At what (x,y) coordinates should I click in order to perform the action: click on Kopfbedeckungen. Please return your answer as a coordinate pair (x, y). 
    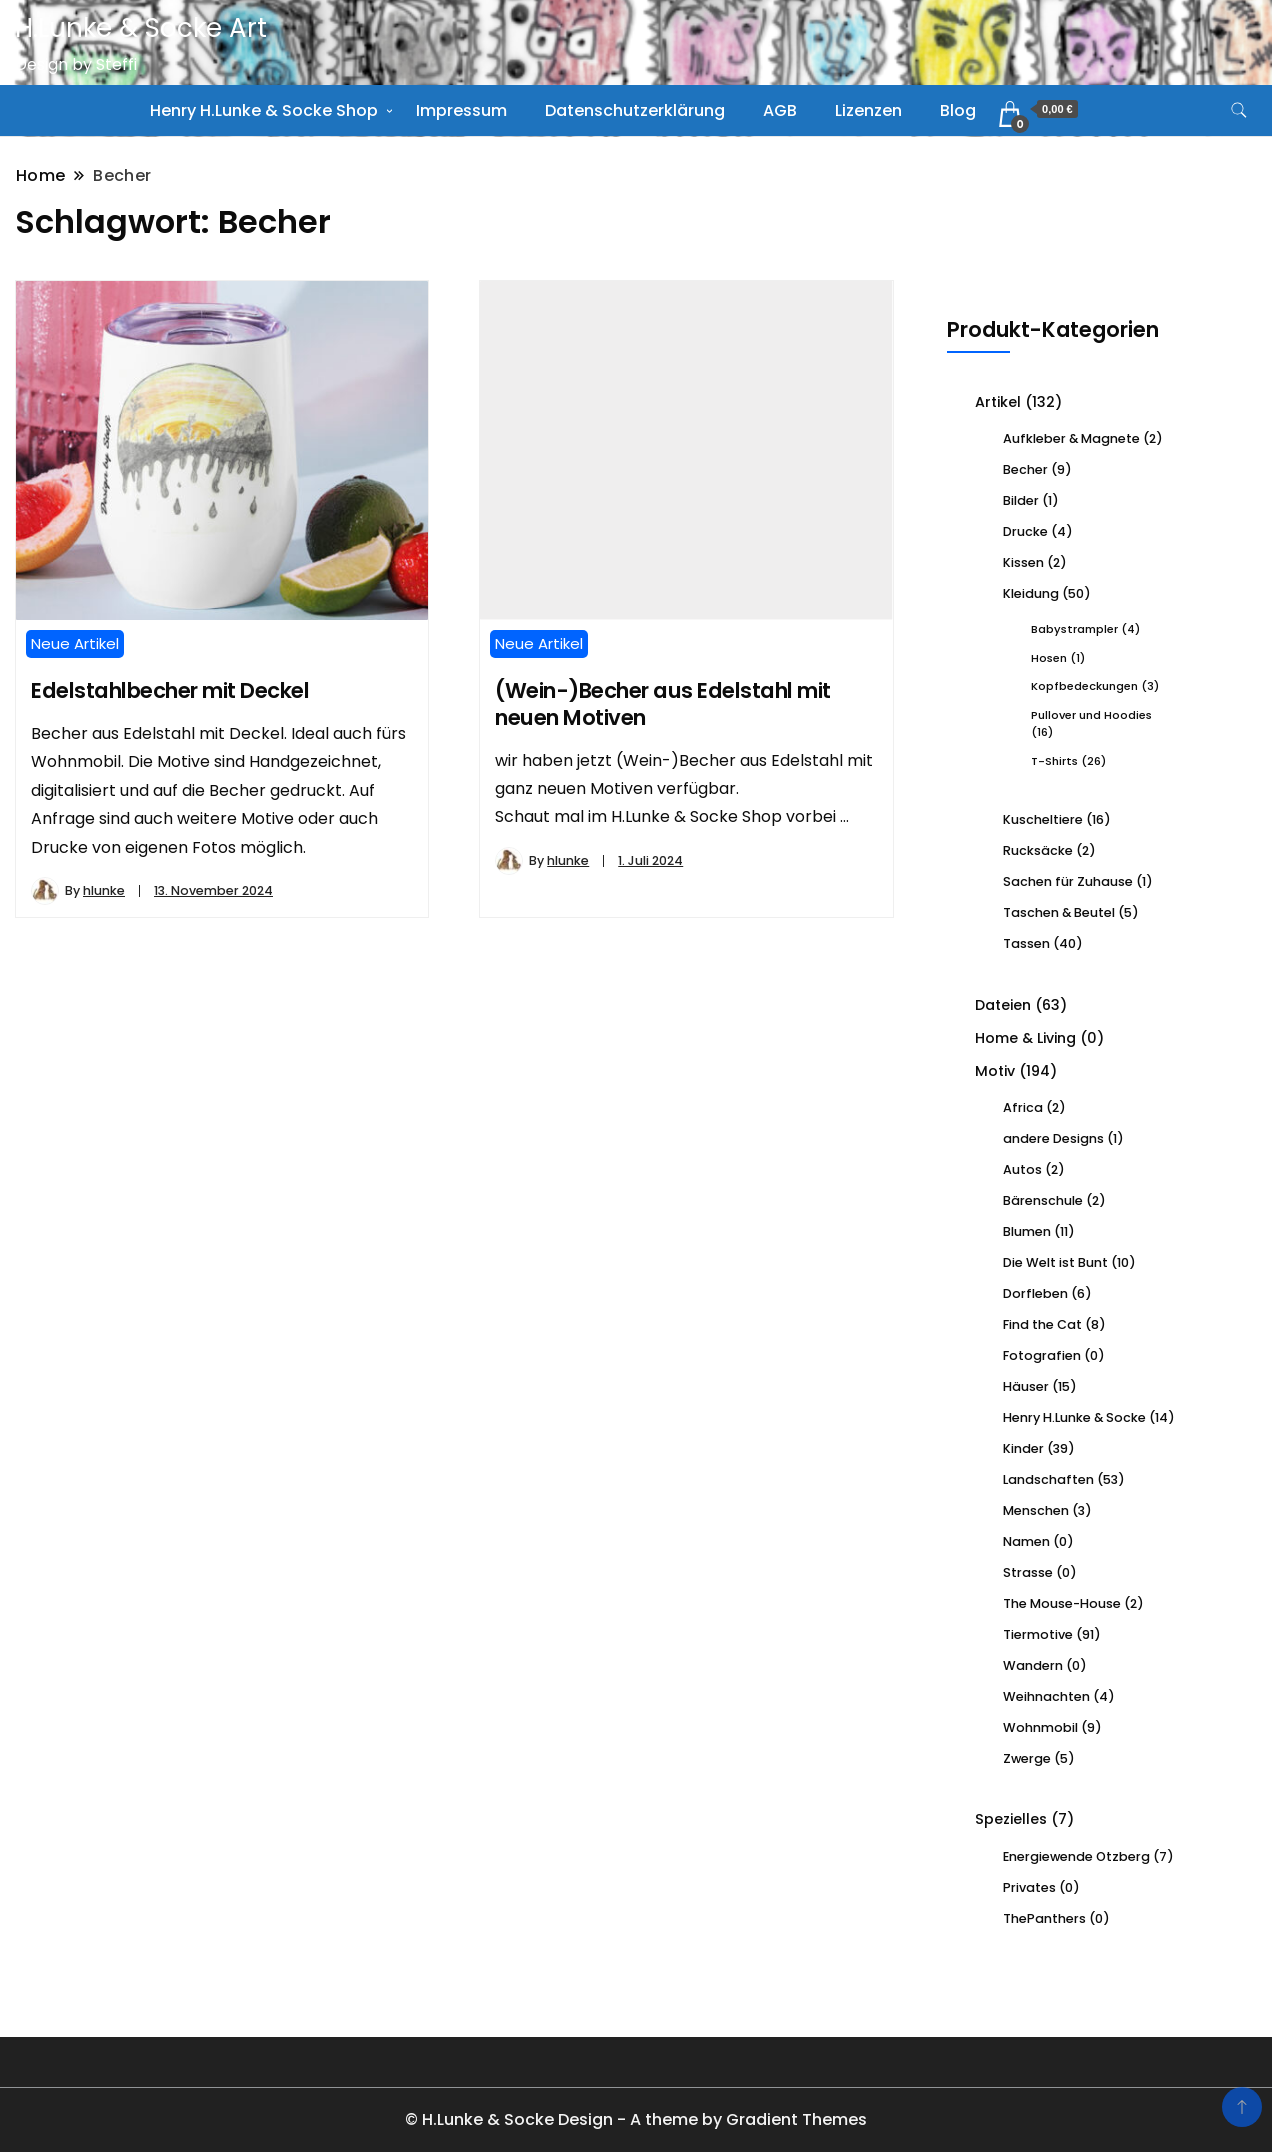
    Looking at the image, I should click on (1084, 686).